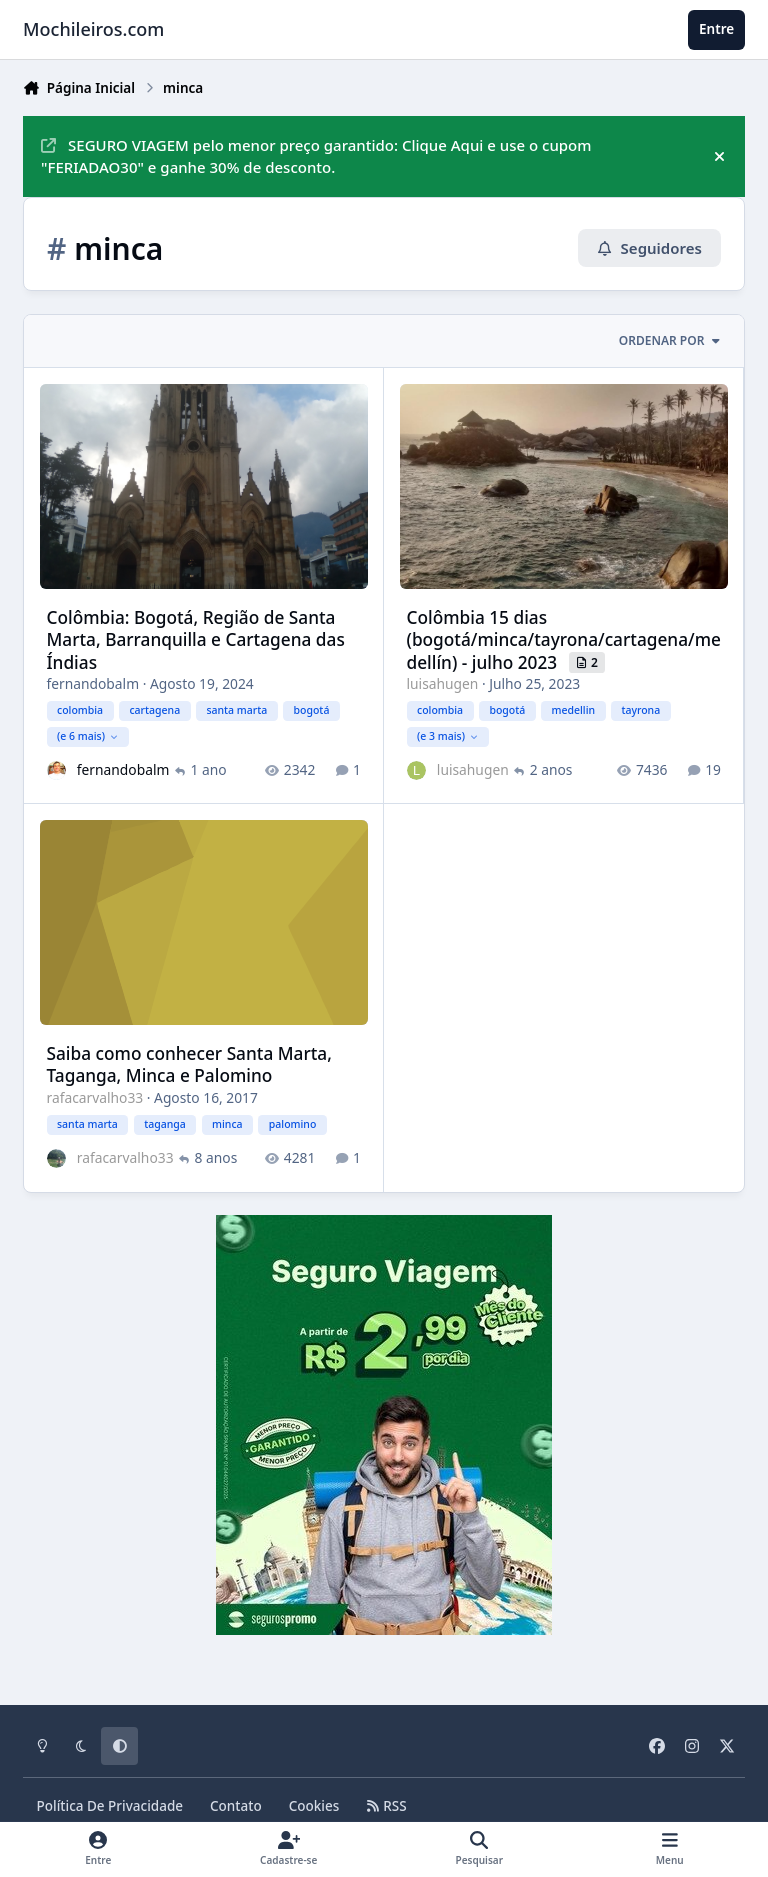 This screenshot has height=1877, width=768. What do you see at coordinates (196, 639) in the screenshot?
I see `Colômbia: Bogotá, Região de Santa Marta, Barranquilla e Cartagena das Índias` at bounding box center [196, 639].